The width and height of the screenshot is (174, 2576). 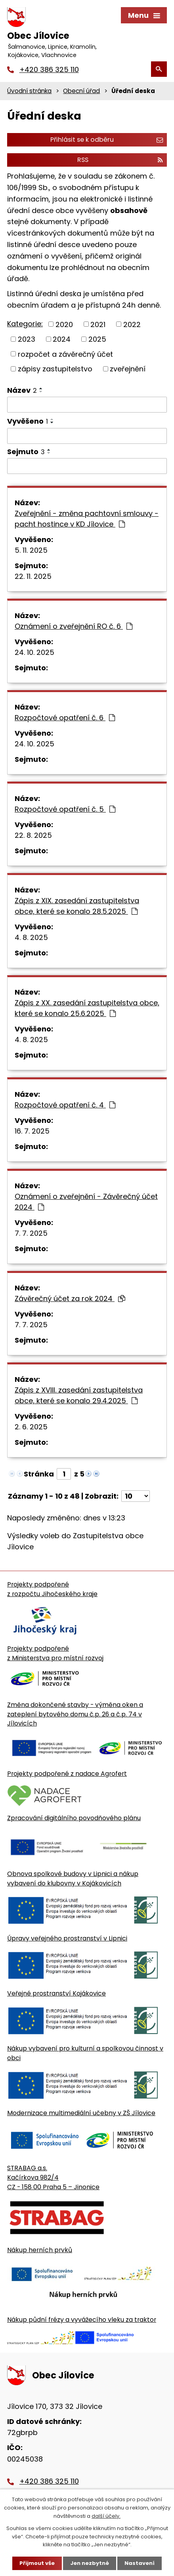 What do you see at coordinates (120, 159) in the screenshot?
I see `RSS` at bounding box center [120, 159].